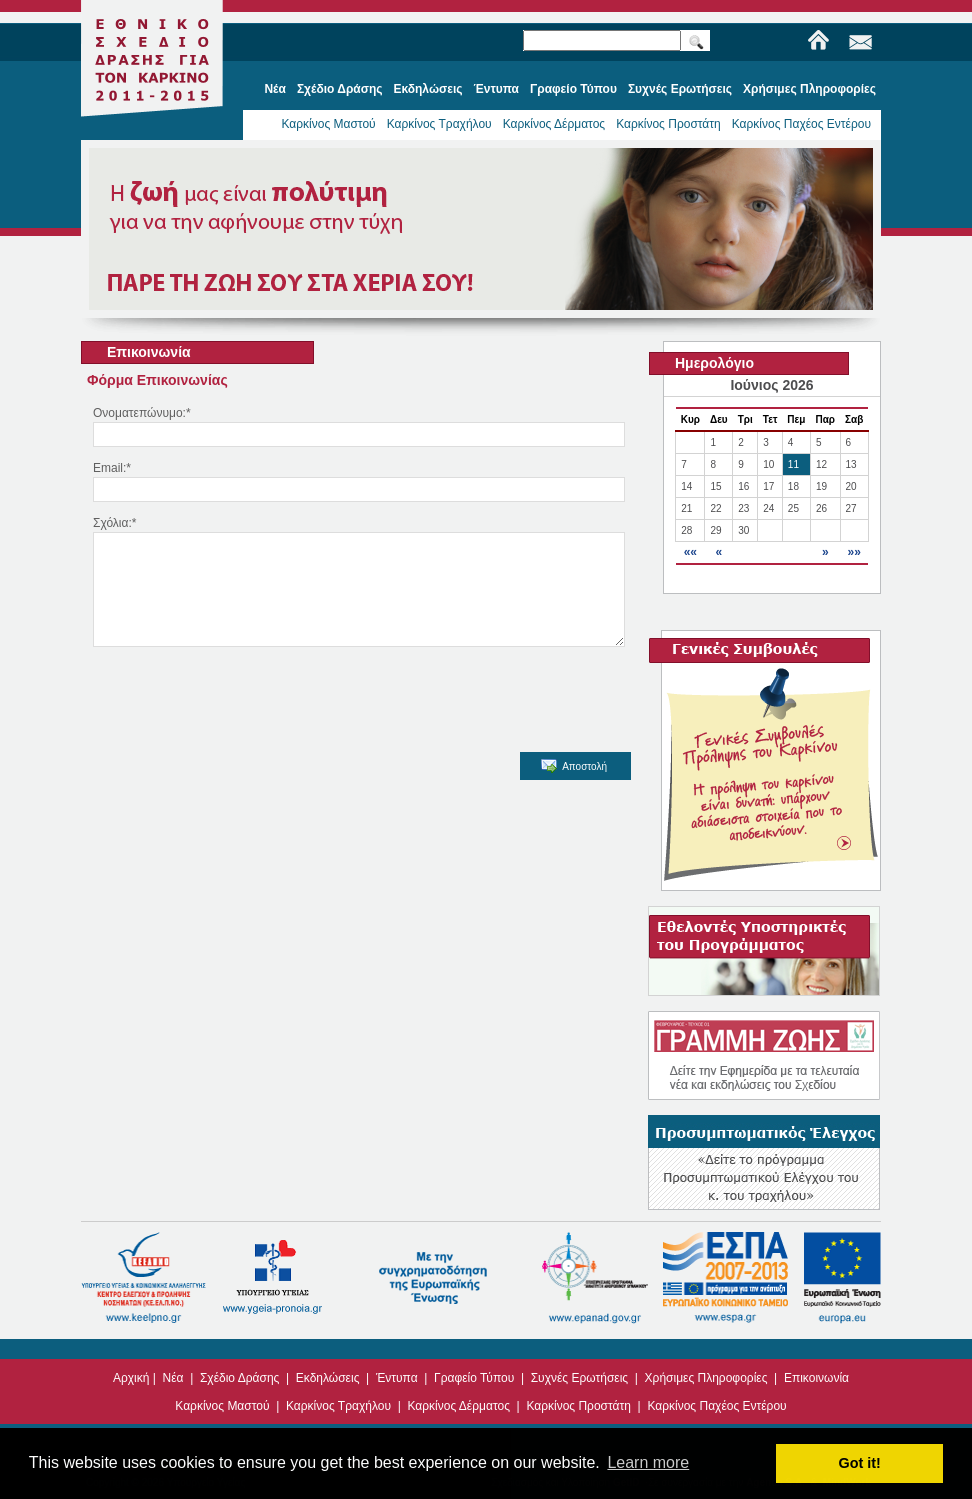  I want to click on Καρκίνος Τραχήλου, so click(439, 124).